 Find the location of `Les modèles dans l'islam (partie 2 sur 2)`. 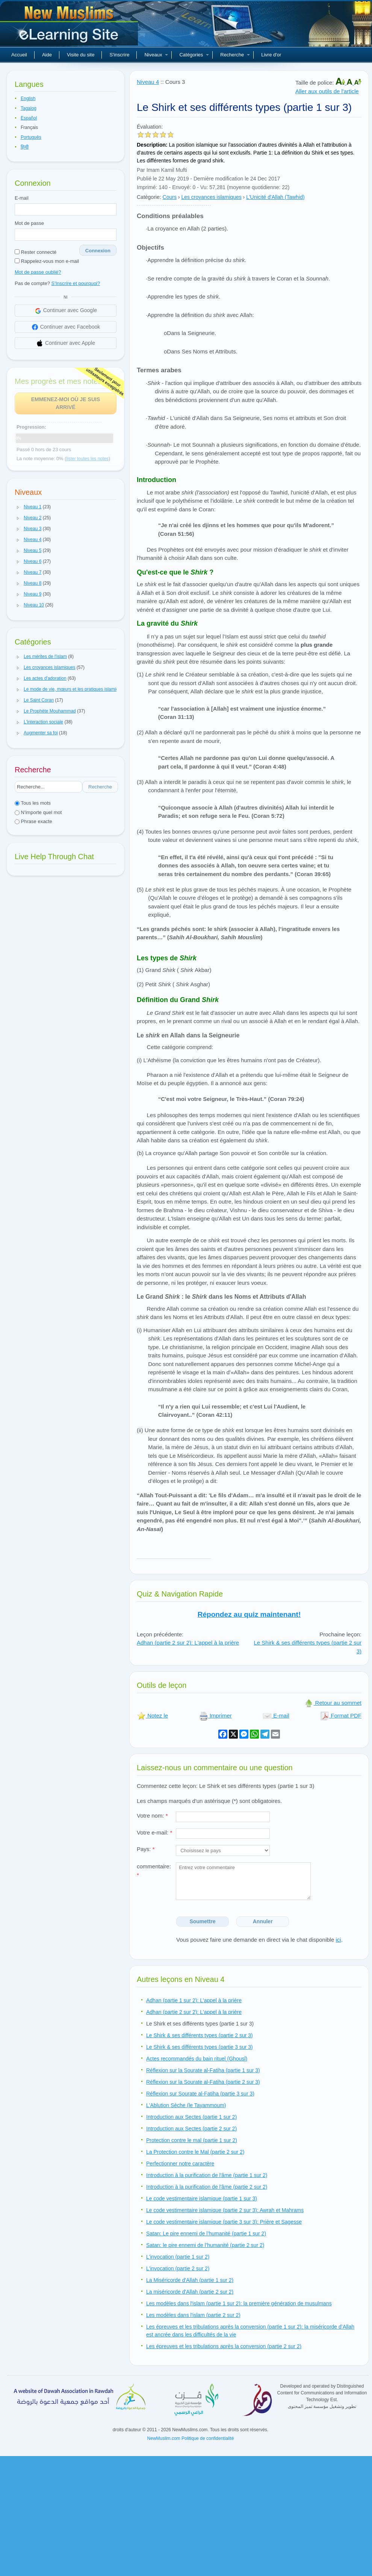

Les modèles dans l'islam (partie 2 sur 2) is located at coordinates (193, 2315).